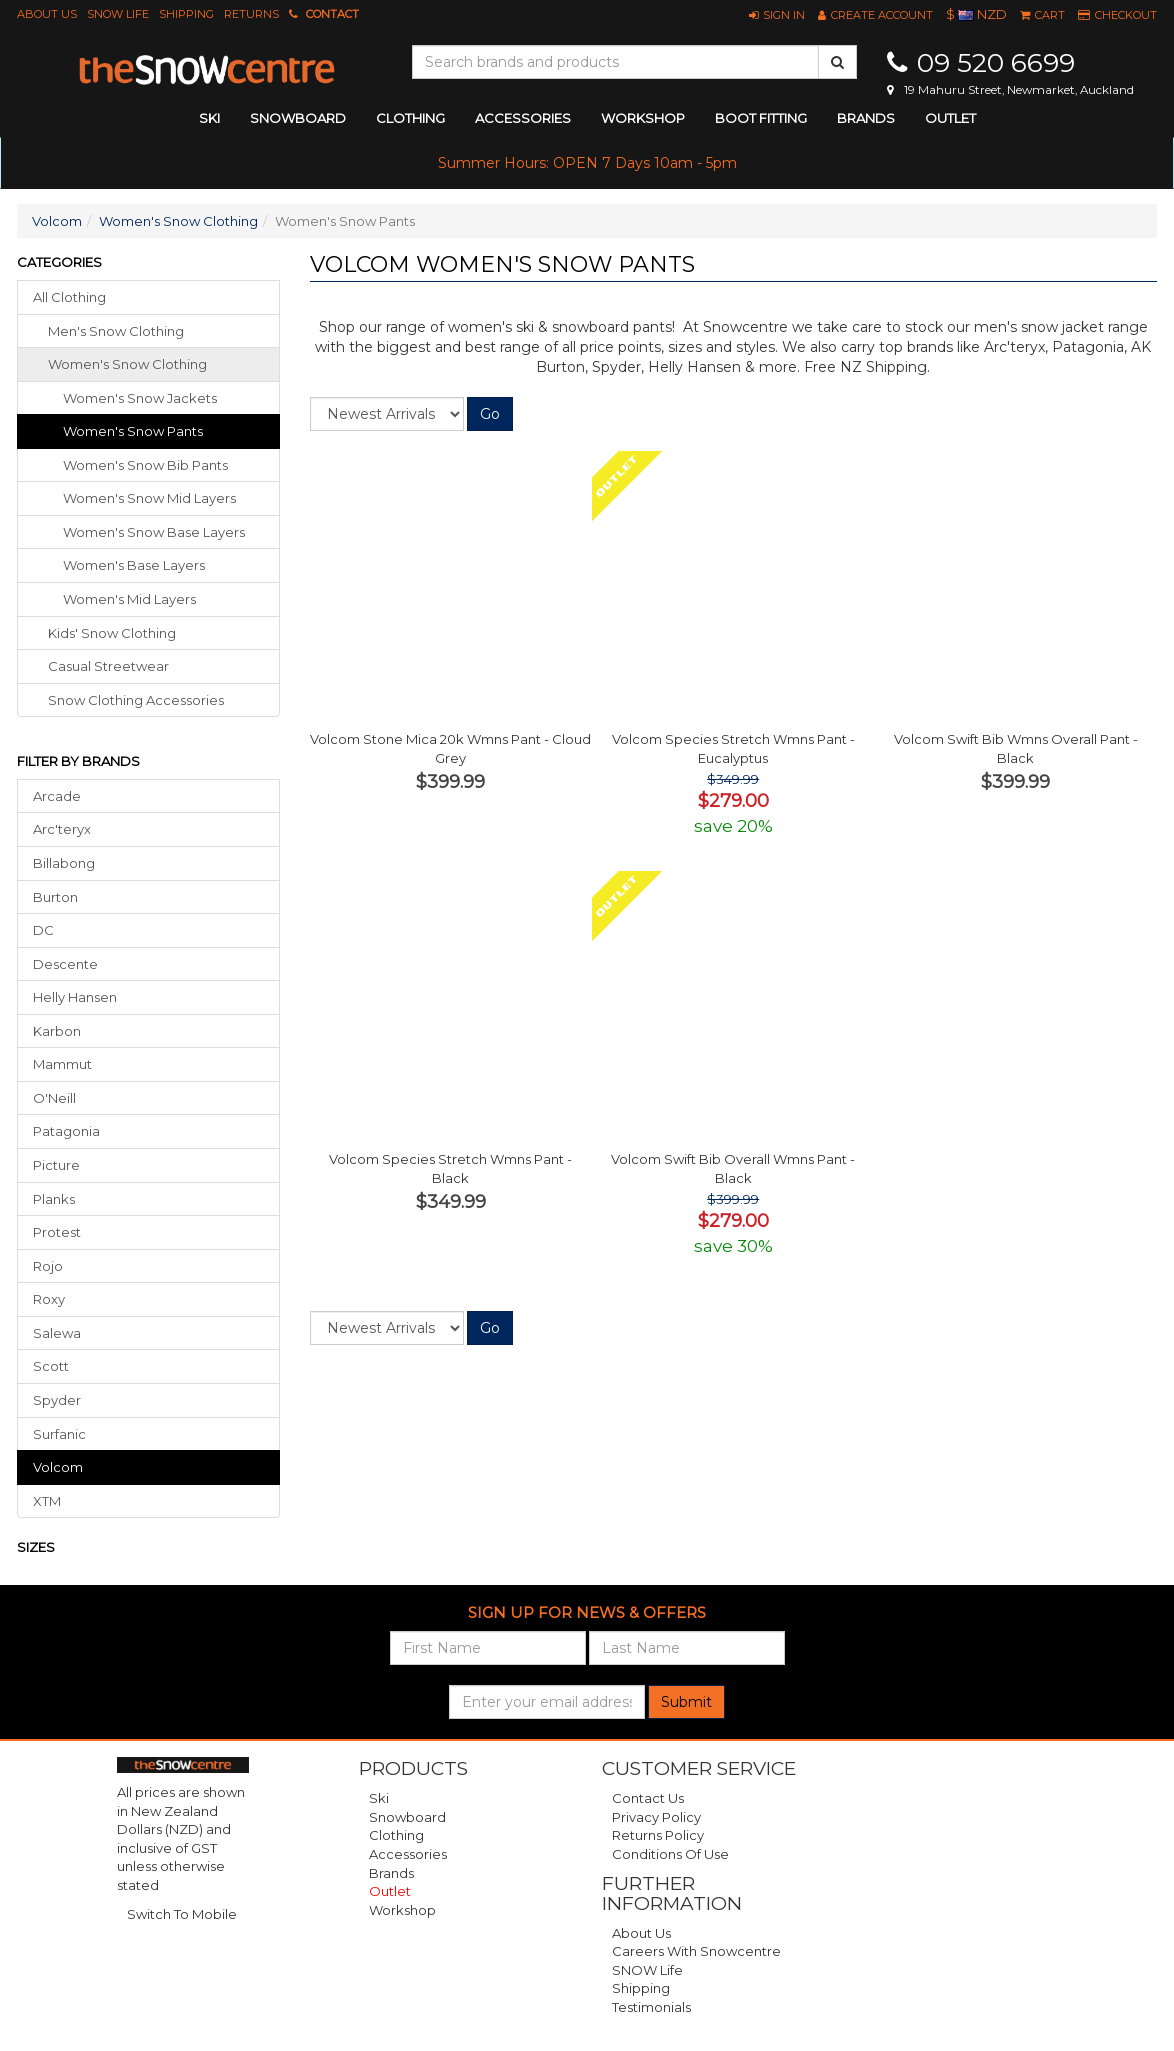 The width and height of the screenshot is (1174, 2051). I want to click on Women's Mid Layers, so click(129, 599).